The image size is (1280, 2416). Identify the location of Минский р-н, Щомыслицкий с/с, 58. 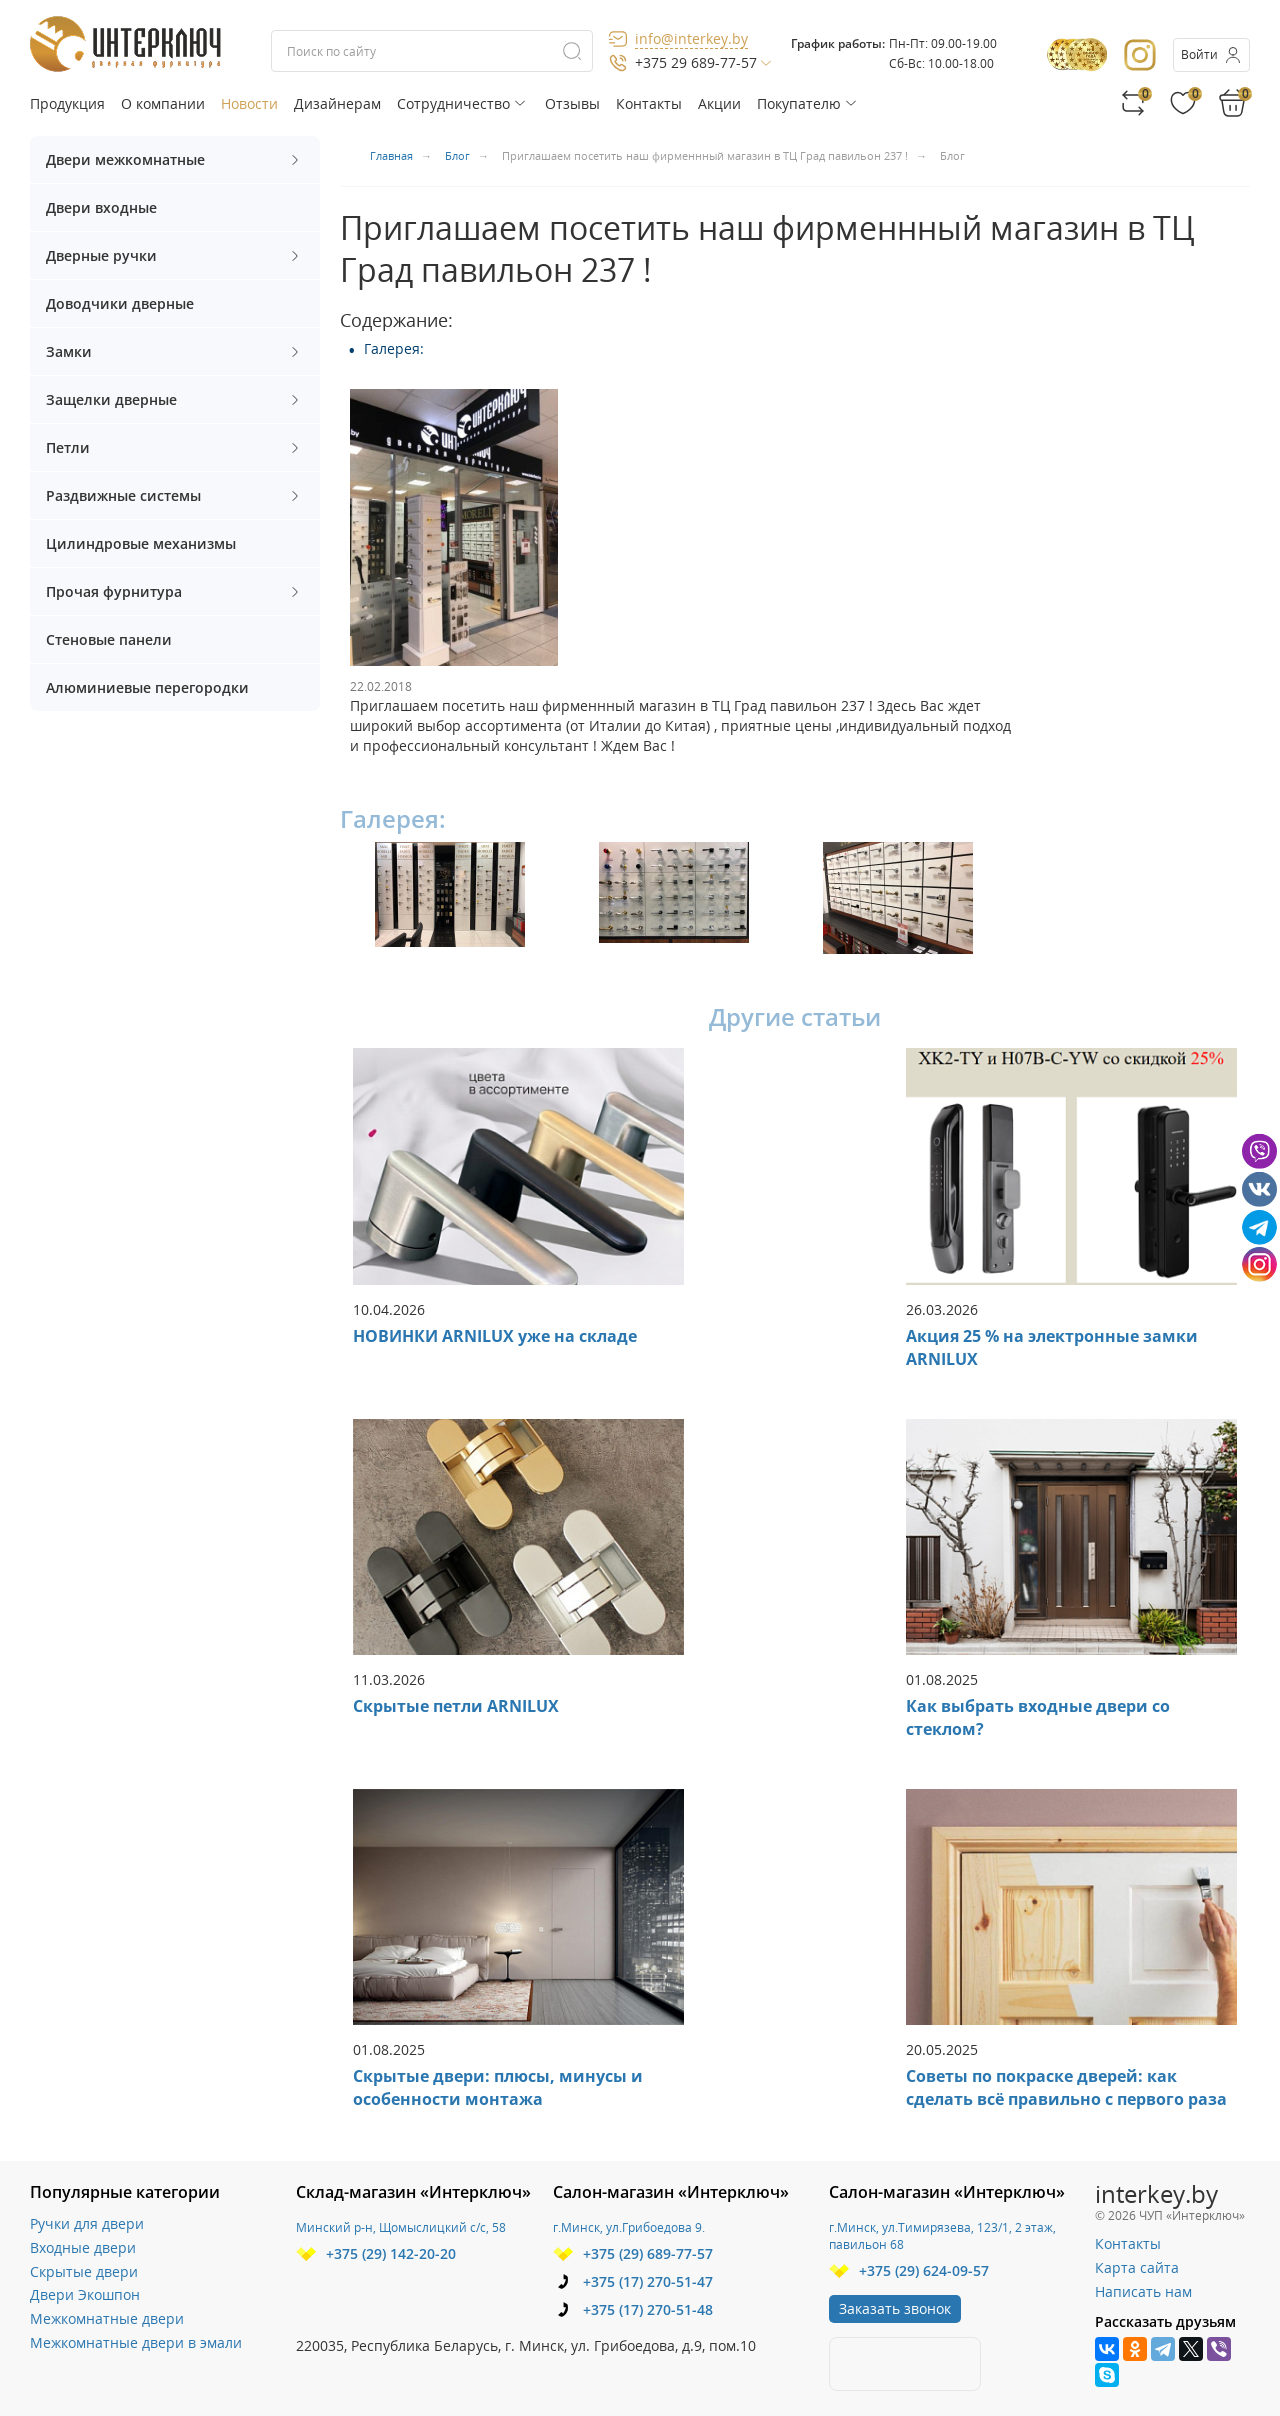
(401, 2227).